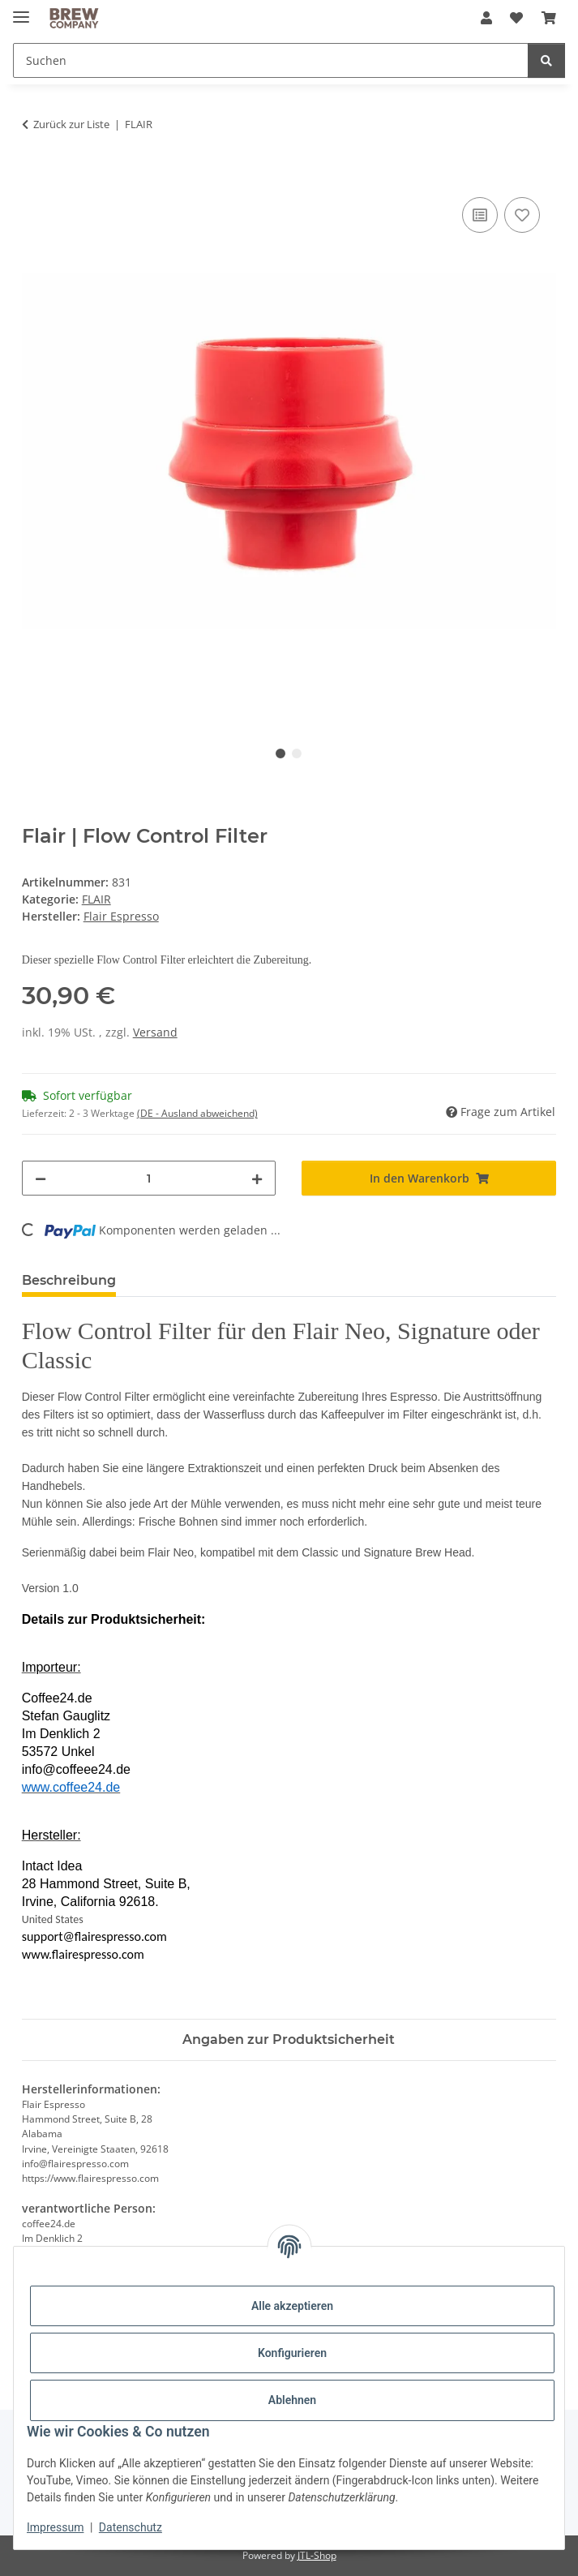 This screenshot has width=578, height=2576. What do you see at coordinates (317, 2555) in the screenshot?
I see `JTL-Shop` at bounding box center [317, 2555].